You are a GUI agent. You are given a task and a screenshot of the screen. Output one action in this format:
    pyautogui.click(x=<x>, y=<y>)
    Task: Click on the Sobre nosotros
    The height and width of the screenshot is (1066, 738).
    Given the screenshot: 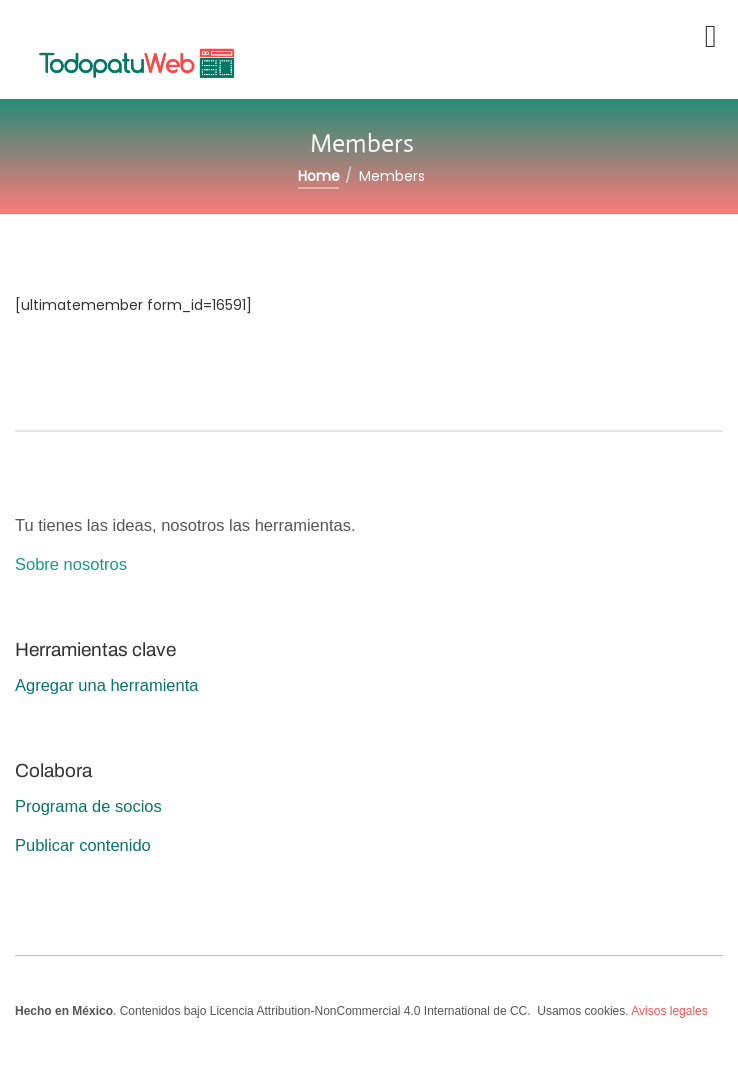 What is the action you would take?
    pyautogui.click(x=71, y=564)
    